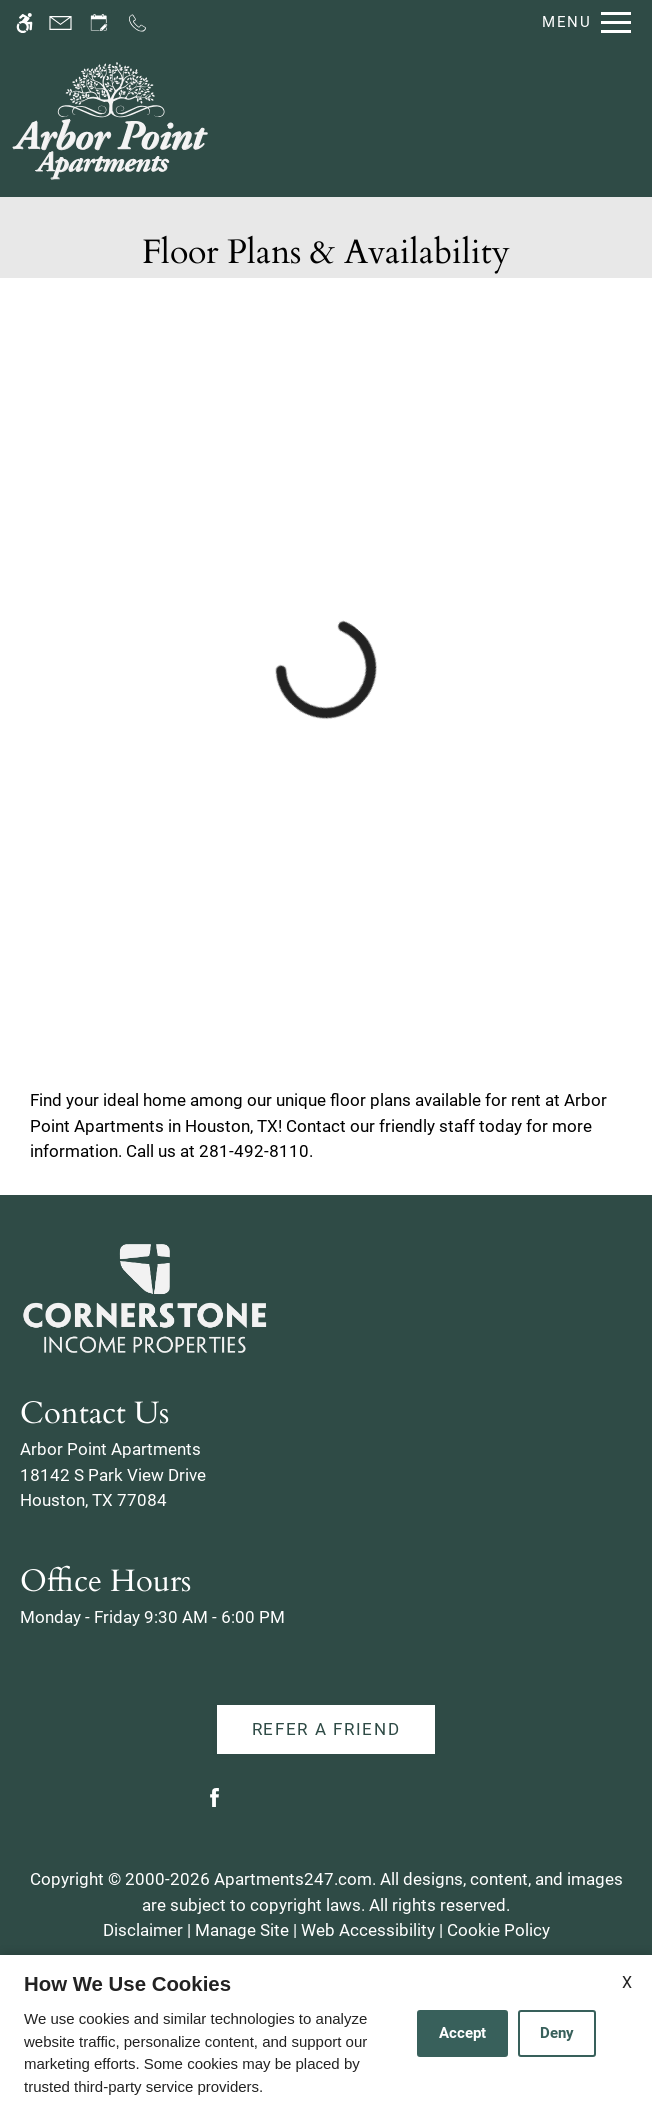 This screenshot has width=652, height=2112. What do you see at coordinates (498, 1930) in the screenshot?
I see `Cookie Policy` at bounding box center [498, 1930].